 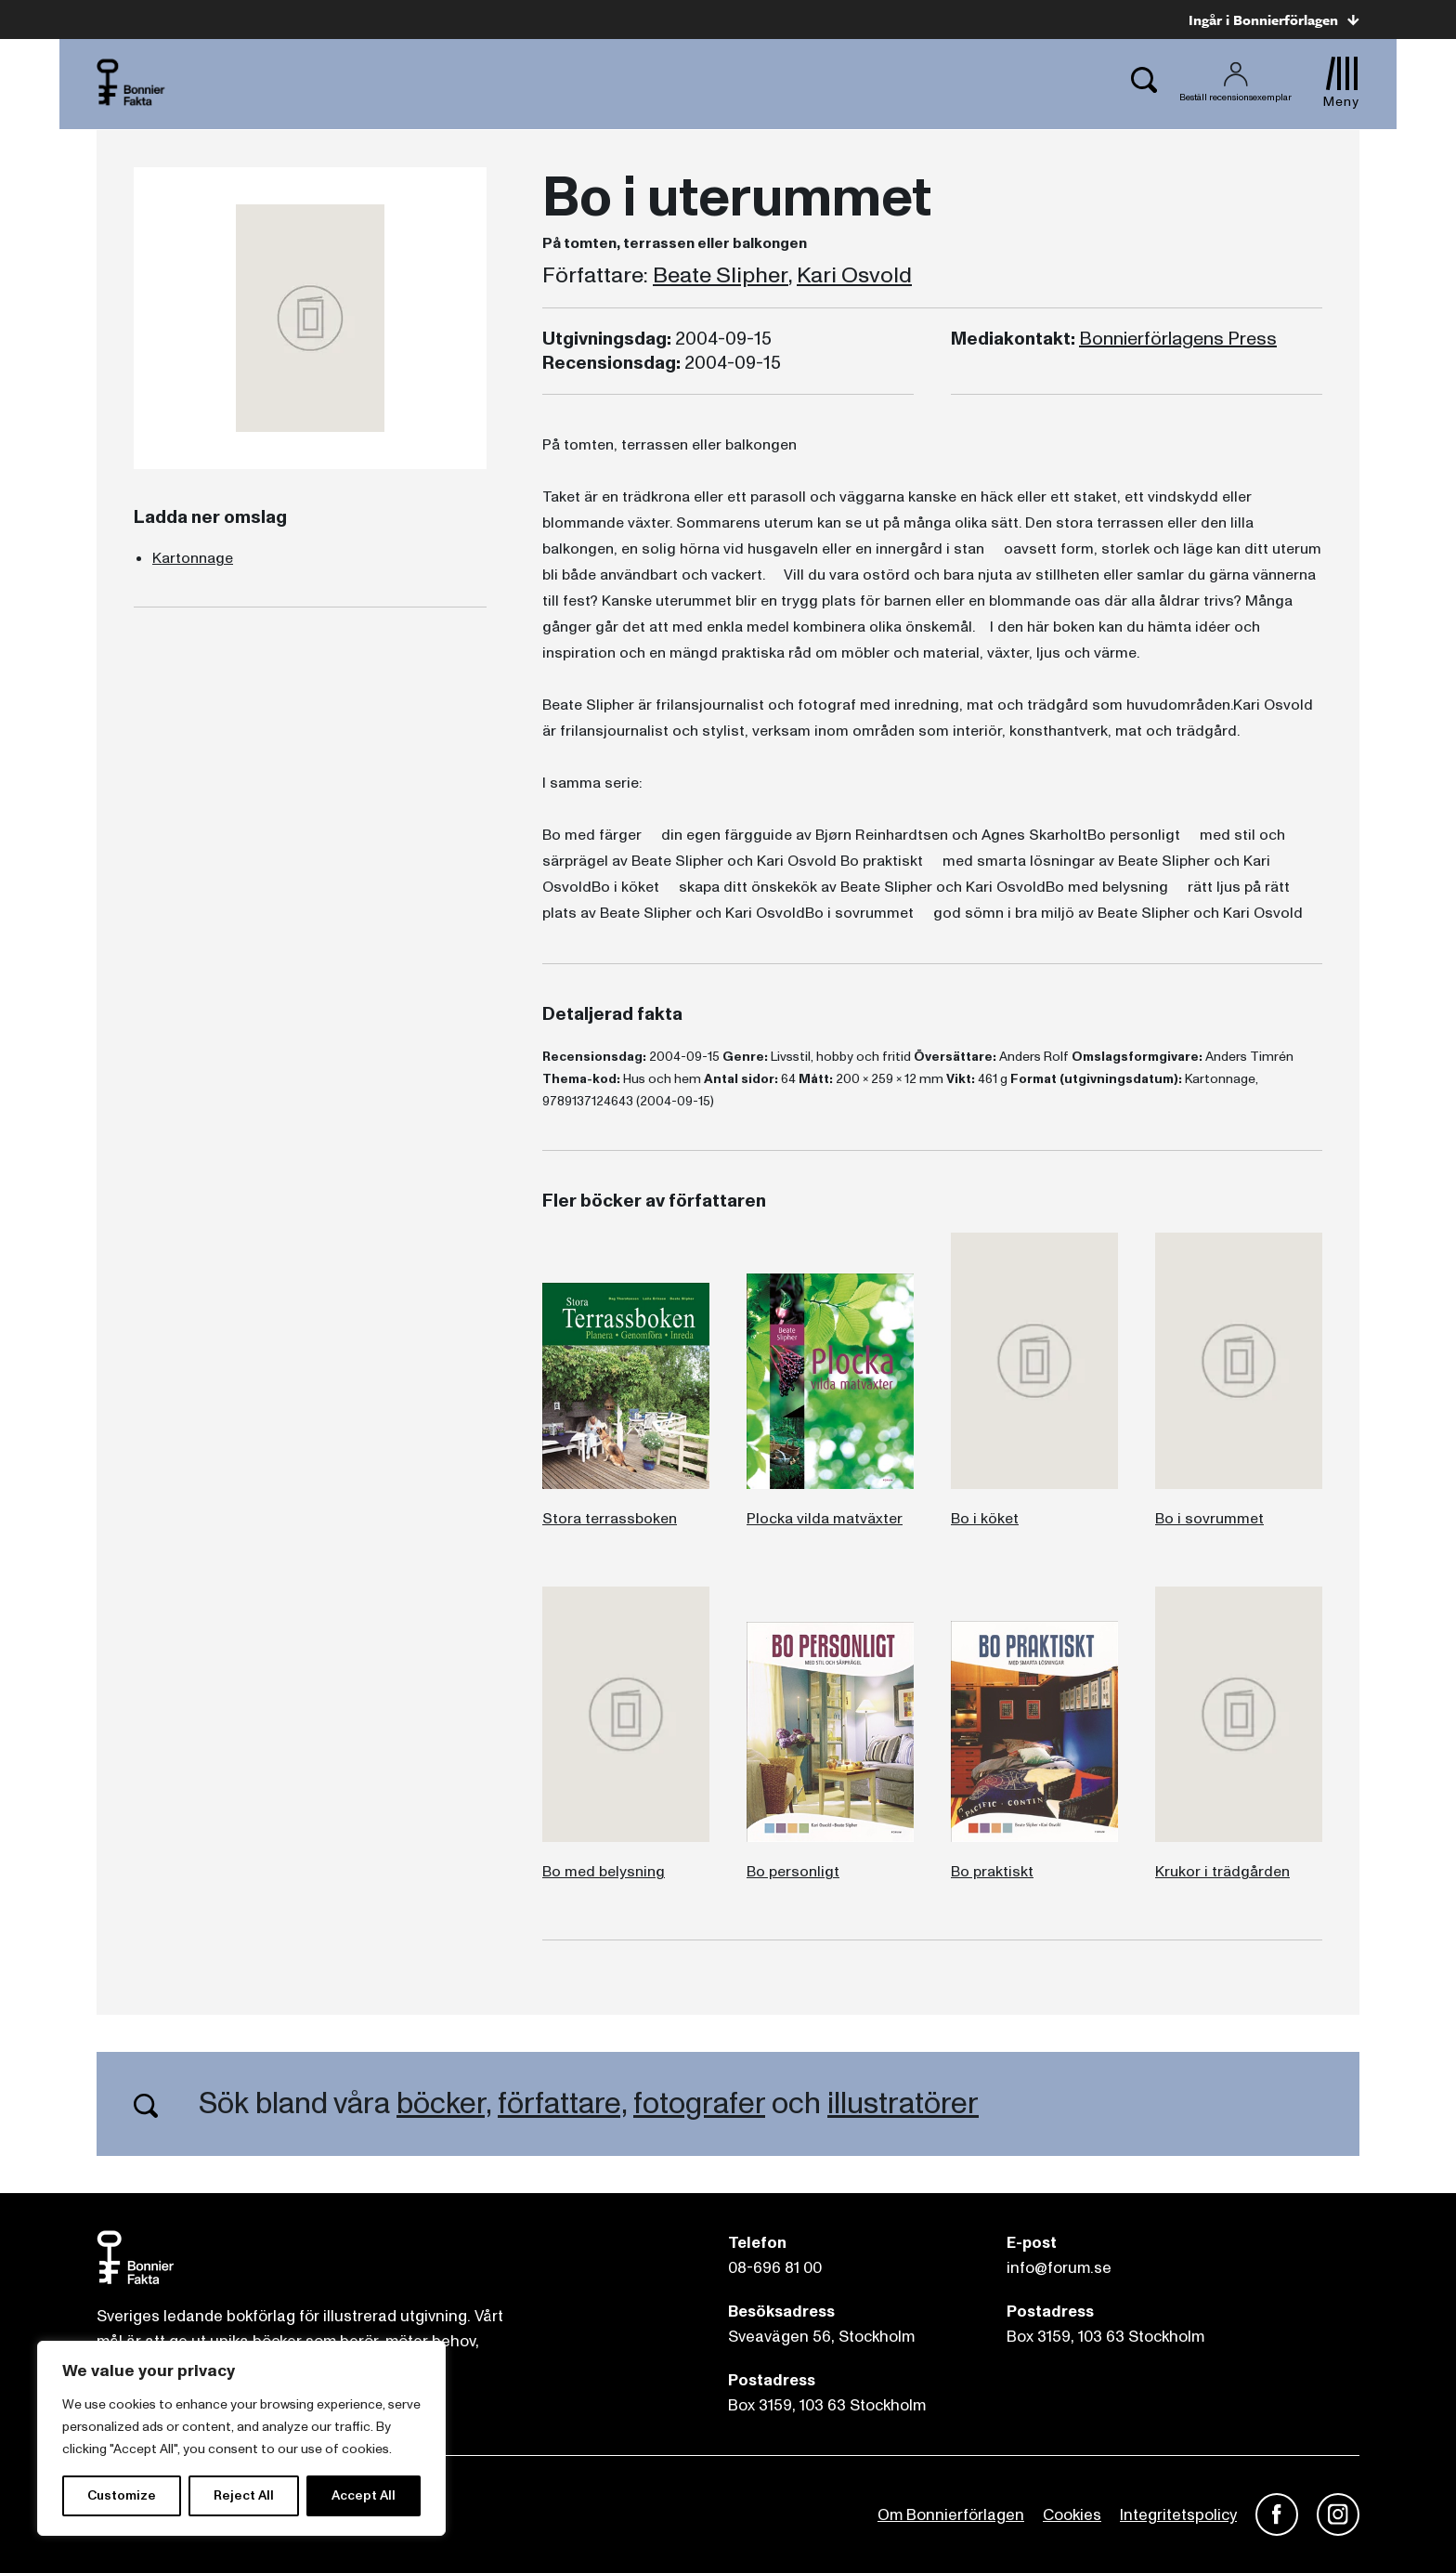 What do you see at coordinates (244, 2495) in the screenshot?
I see `Reject All` at bounding box center [244, 2495].